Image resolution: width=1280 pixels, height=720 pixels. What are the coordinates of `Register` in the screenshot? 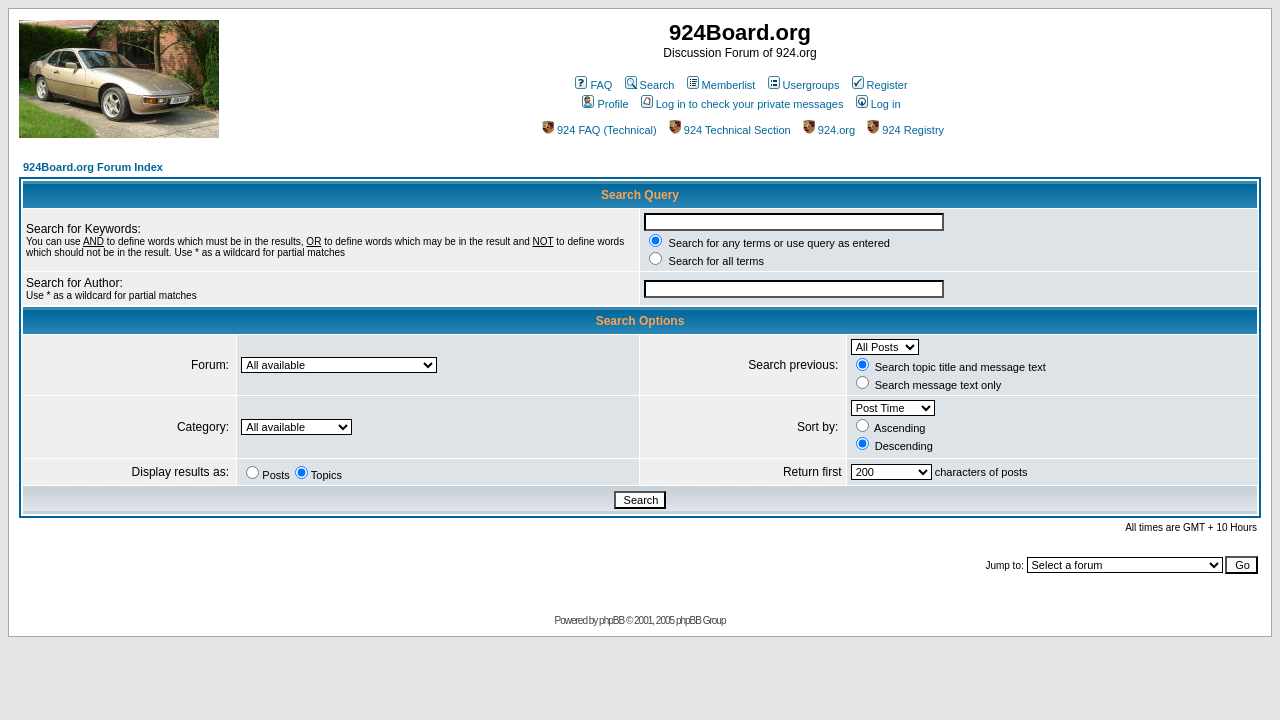 It's located at (880, 85).